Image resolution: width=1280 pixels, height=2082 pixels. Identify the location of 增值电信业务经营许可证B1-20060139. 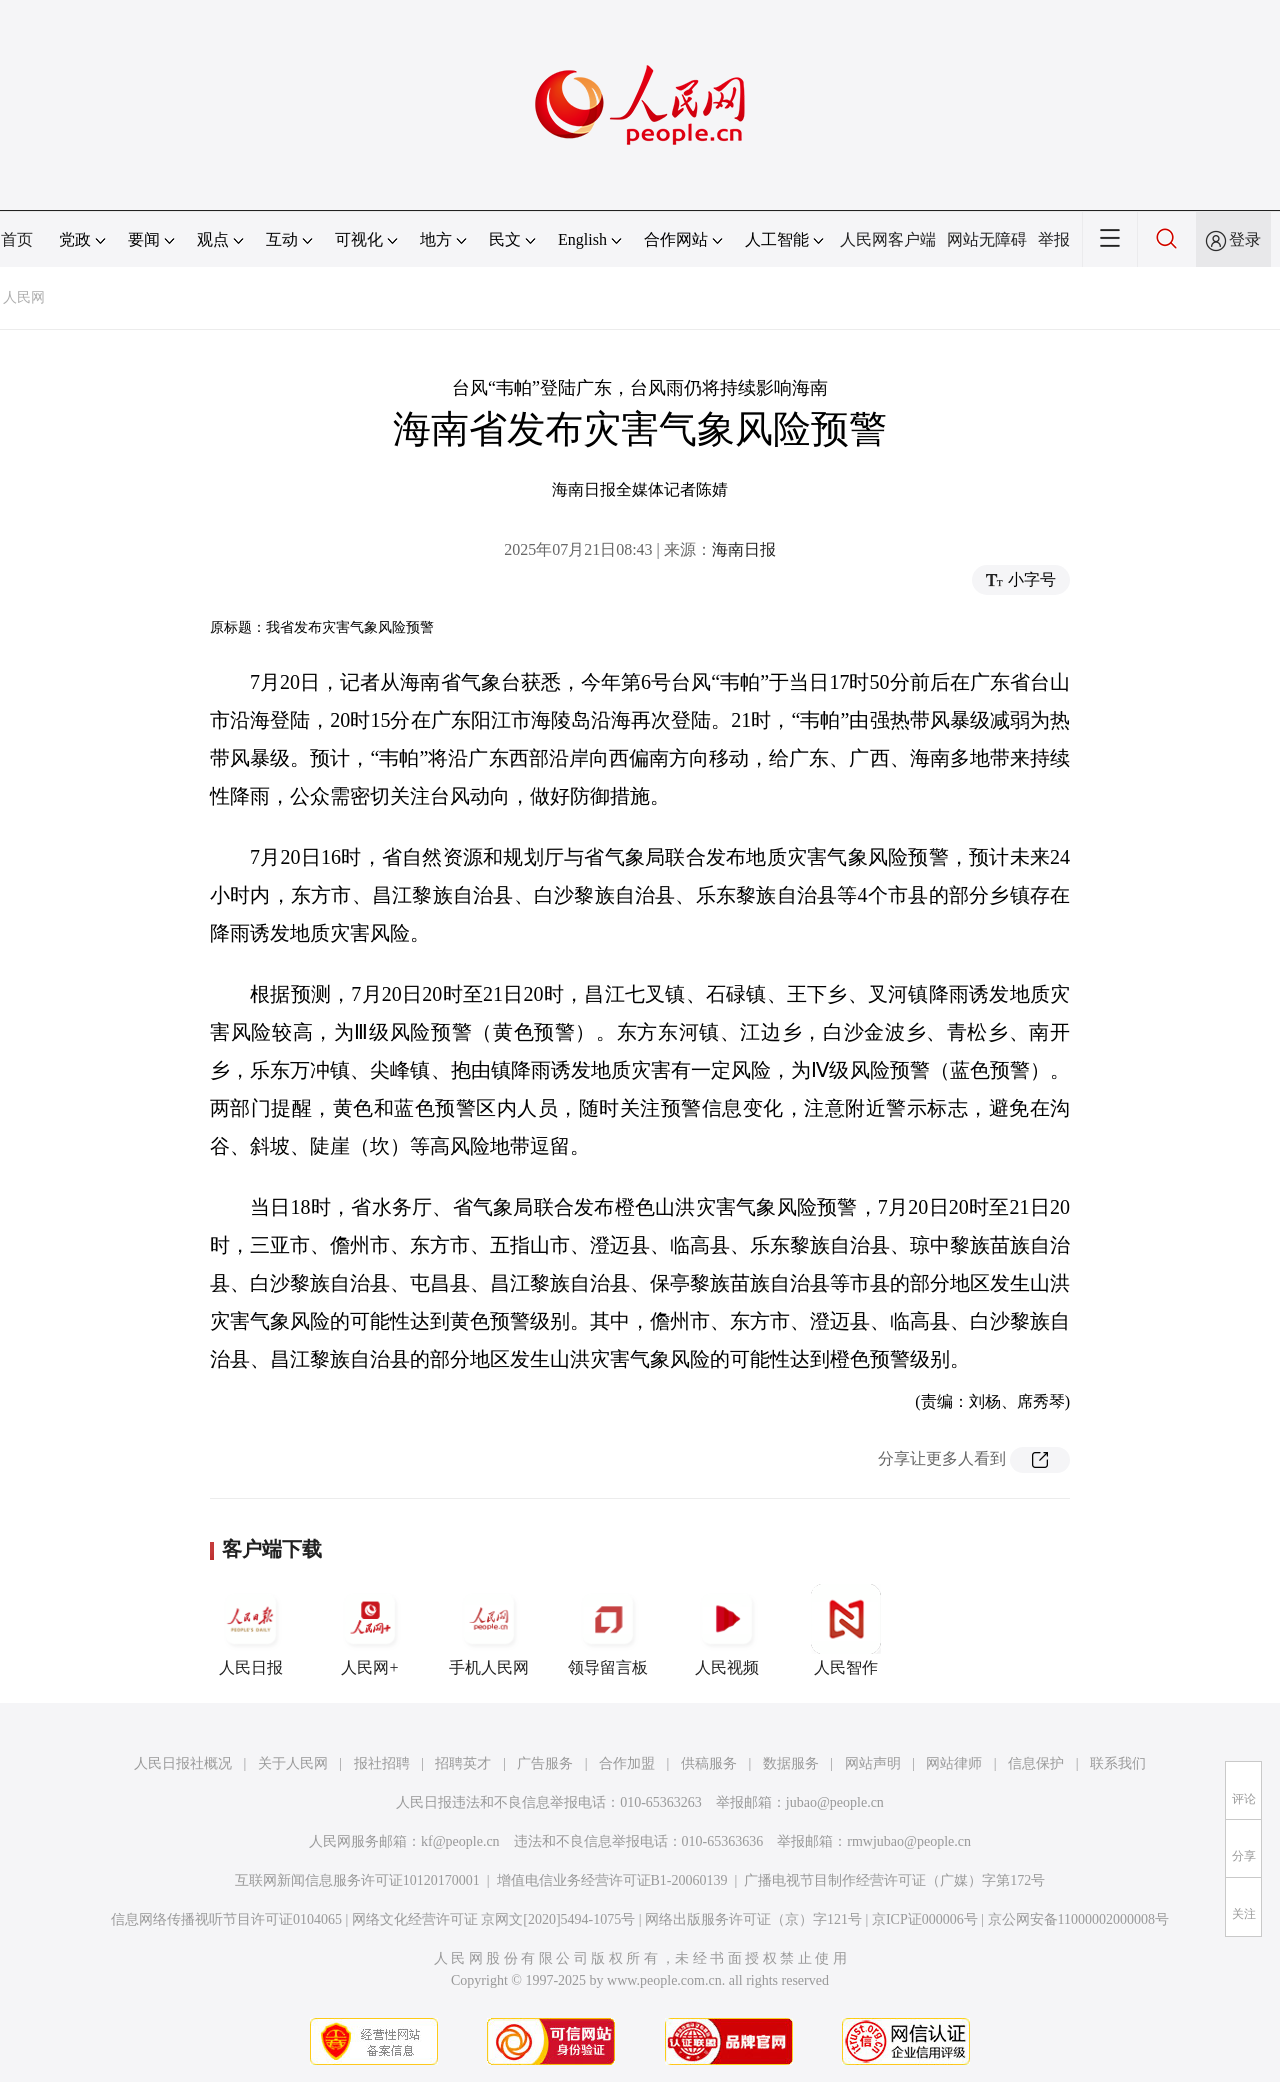
(612, 1880).